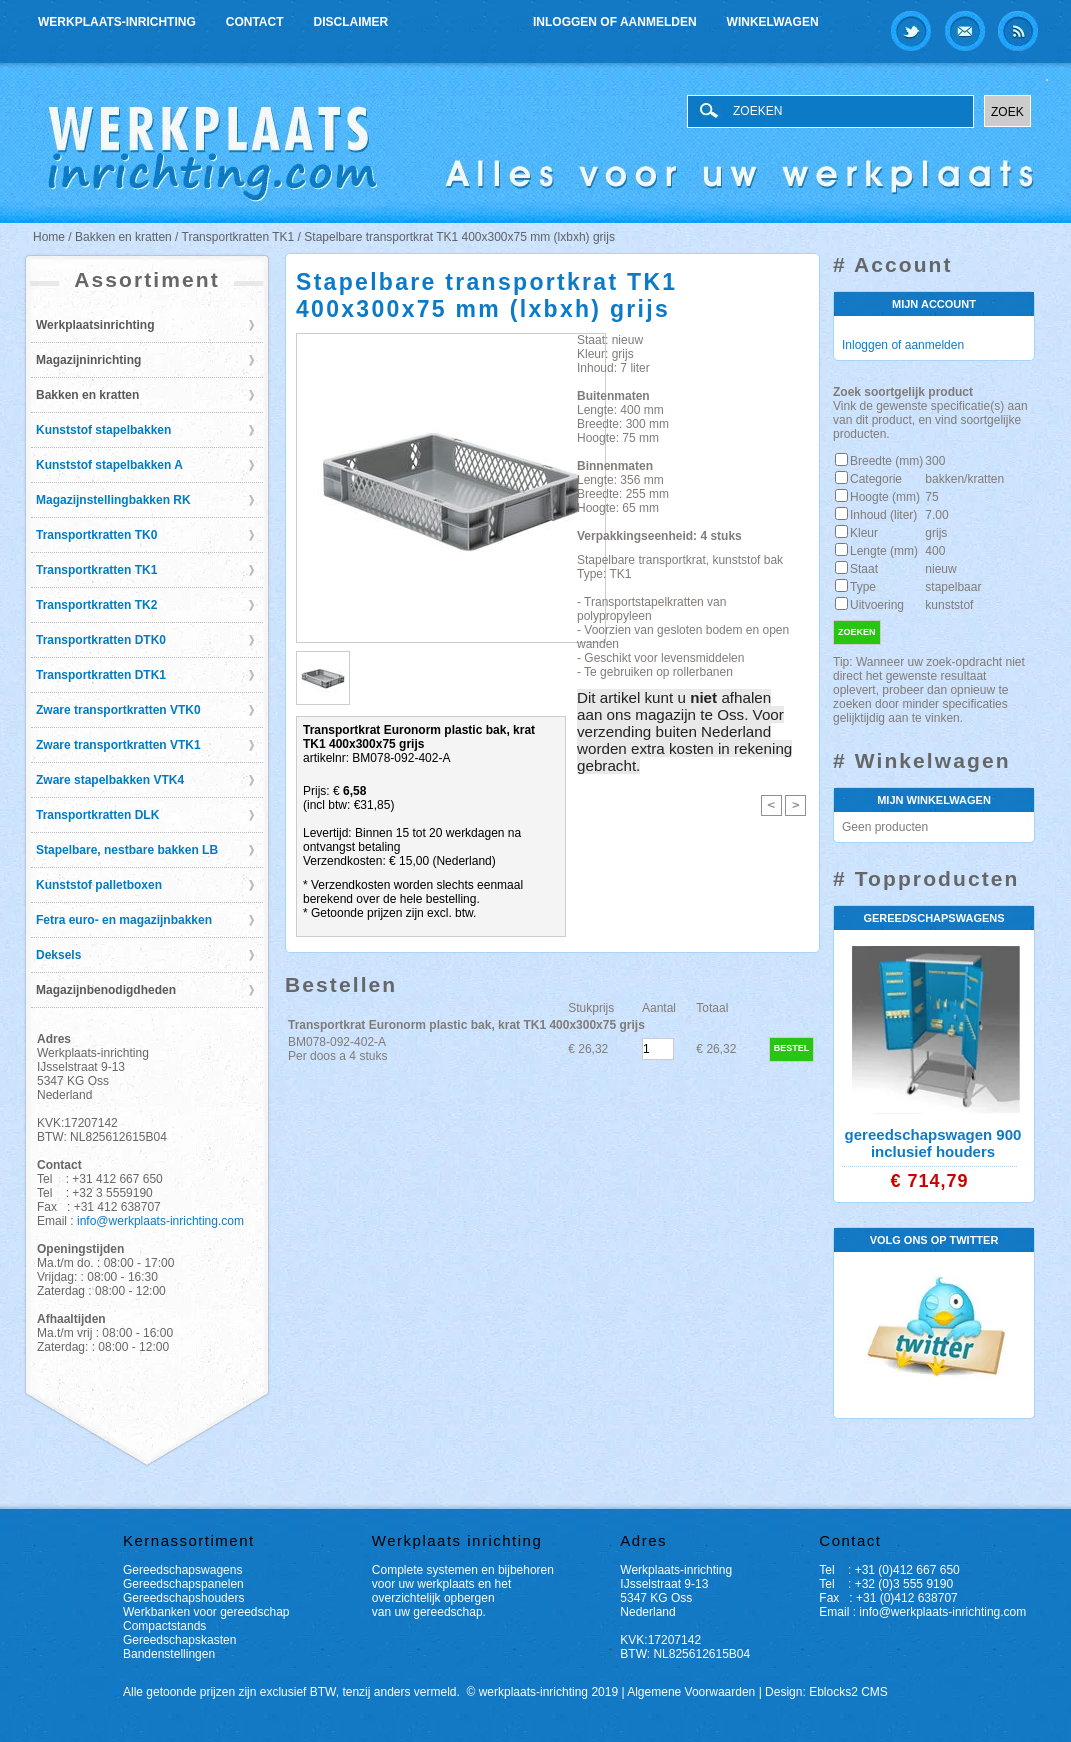  I want to click on Werkplaatsinrichting, so click(95, 325).